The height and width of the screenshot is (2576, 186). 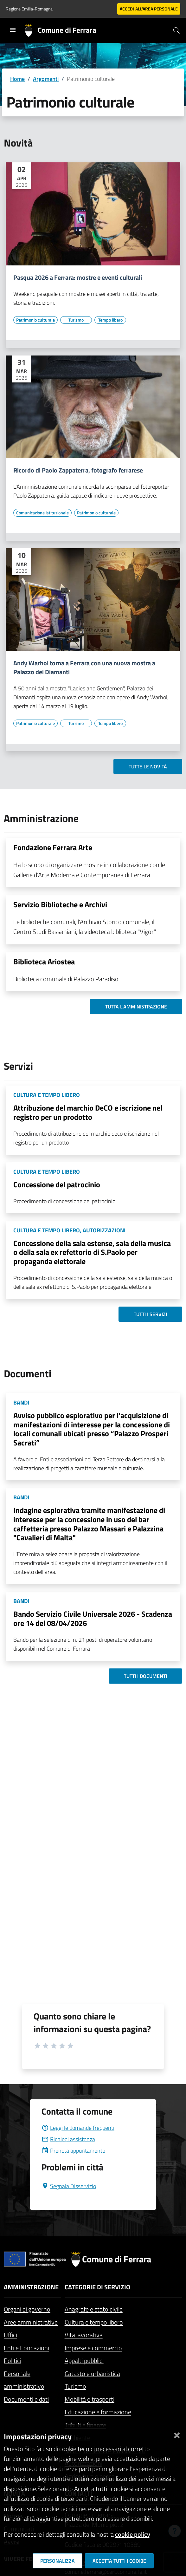 I want to click on Richiedi assistenza, so click(x=68, y=2139).